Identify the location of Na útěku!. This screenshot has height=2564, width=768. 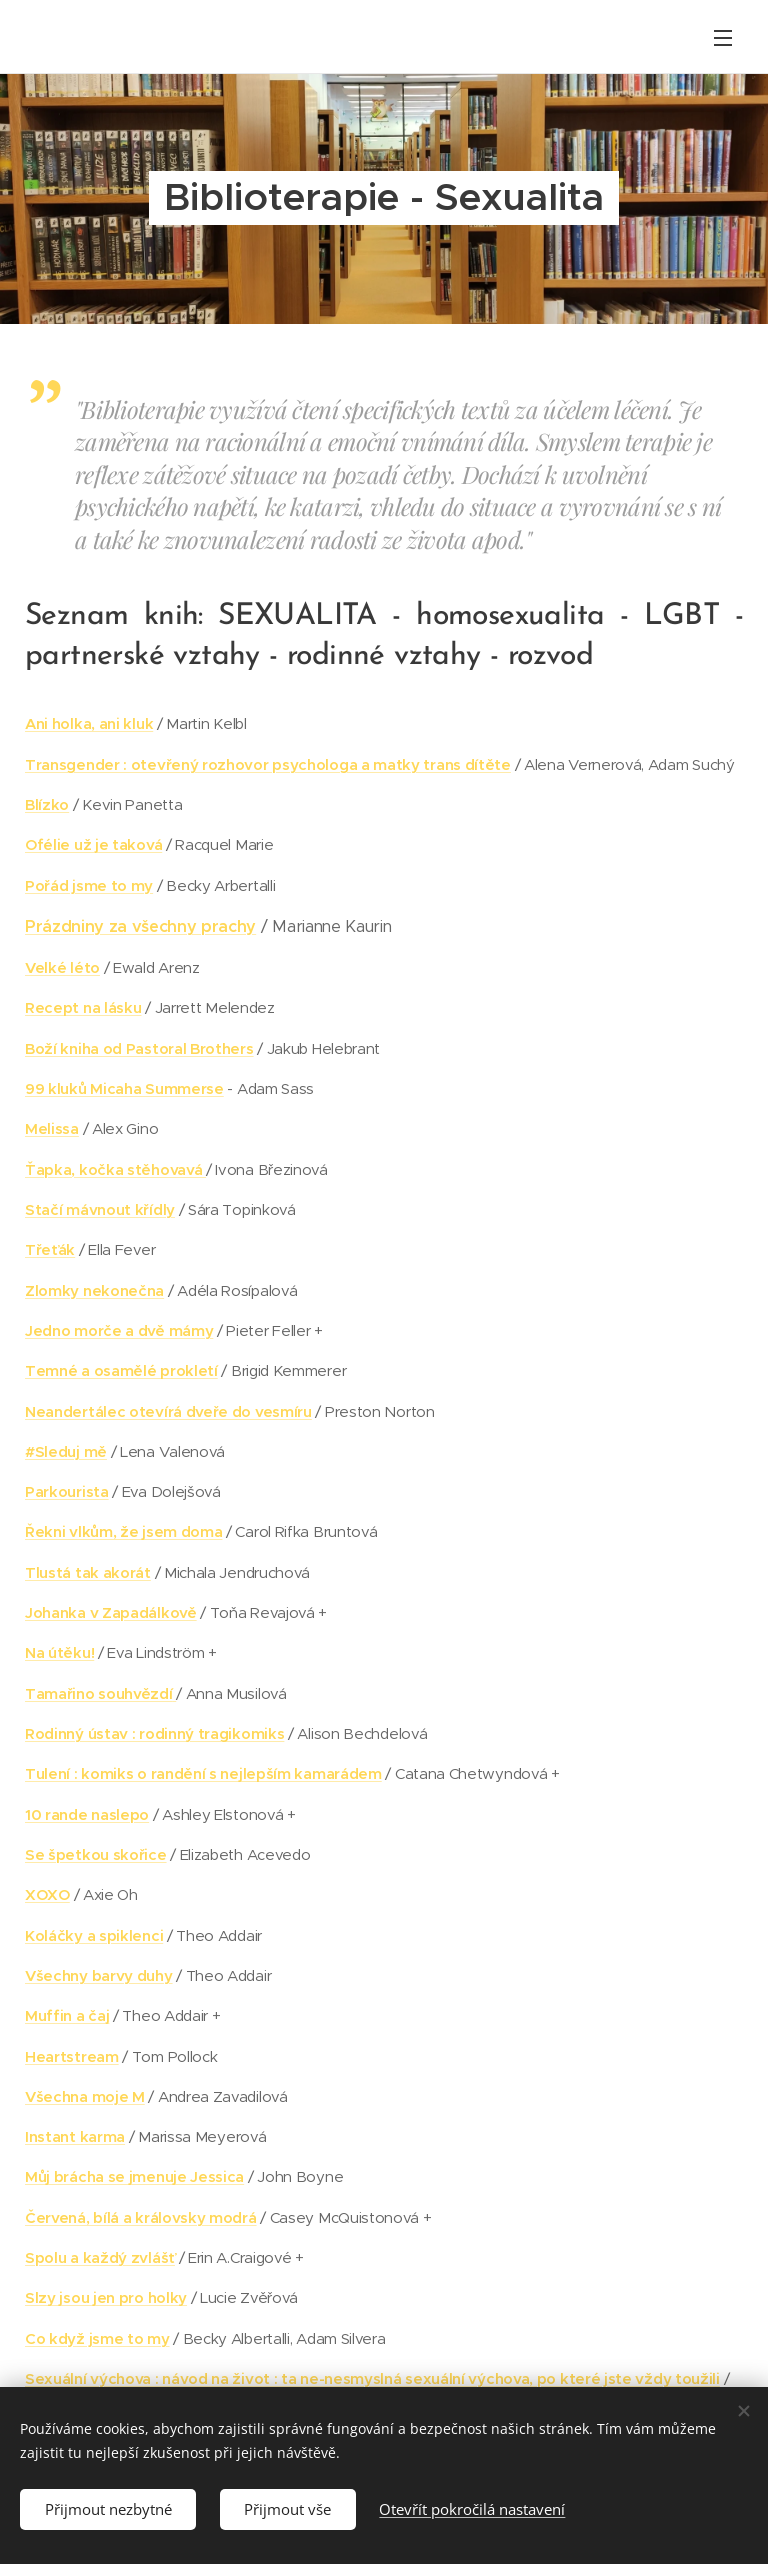
(59, 1652).